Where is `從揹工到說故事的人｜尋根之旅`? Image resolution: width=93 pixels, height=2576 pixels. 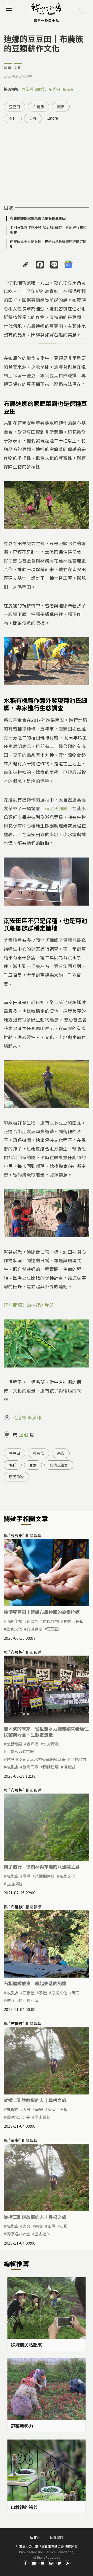 從揹工到說故事的人｜尋根之旅 is located at coordinates (35, 2100).